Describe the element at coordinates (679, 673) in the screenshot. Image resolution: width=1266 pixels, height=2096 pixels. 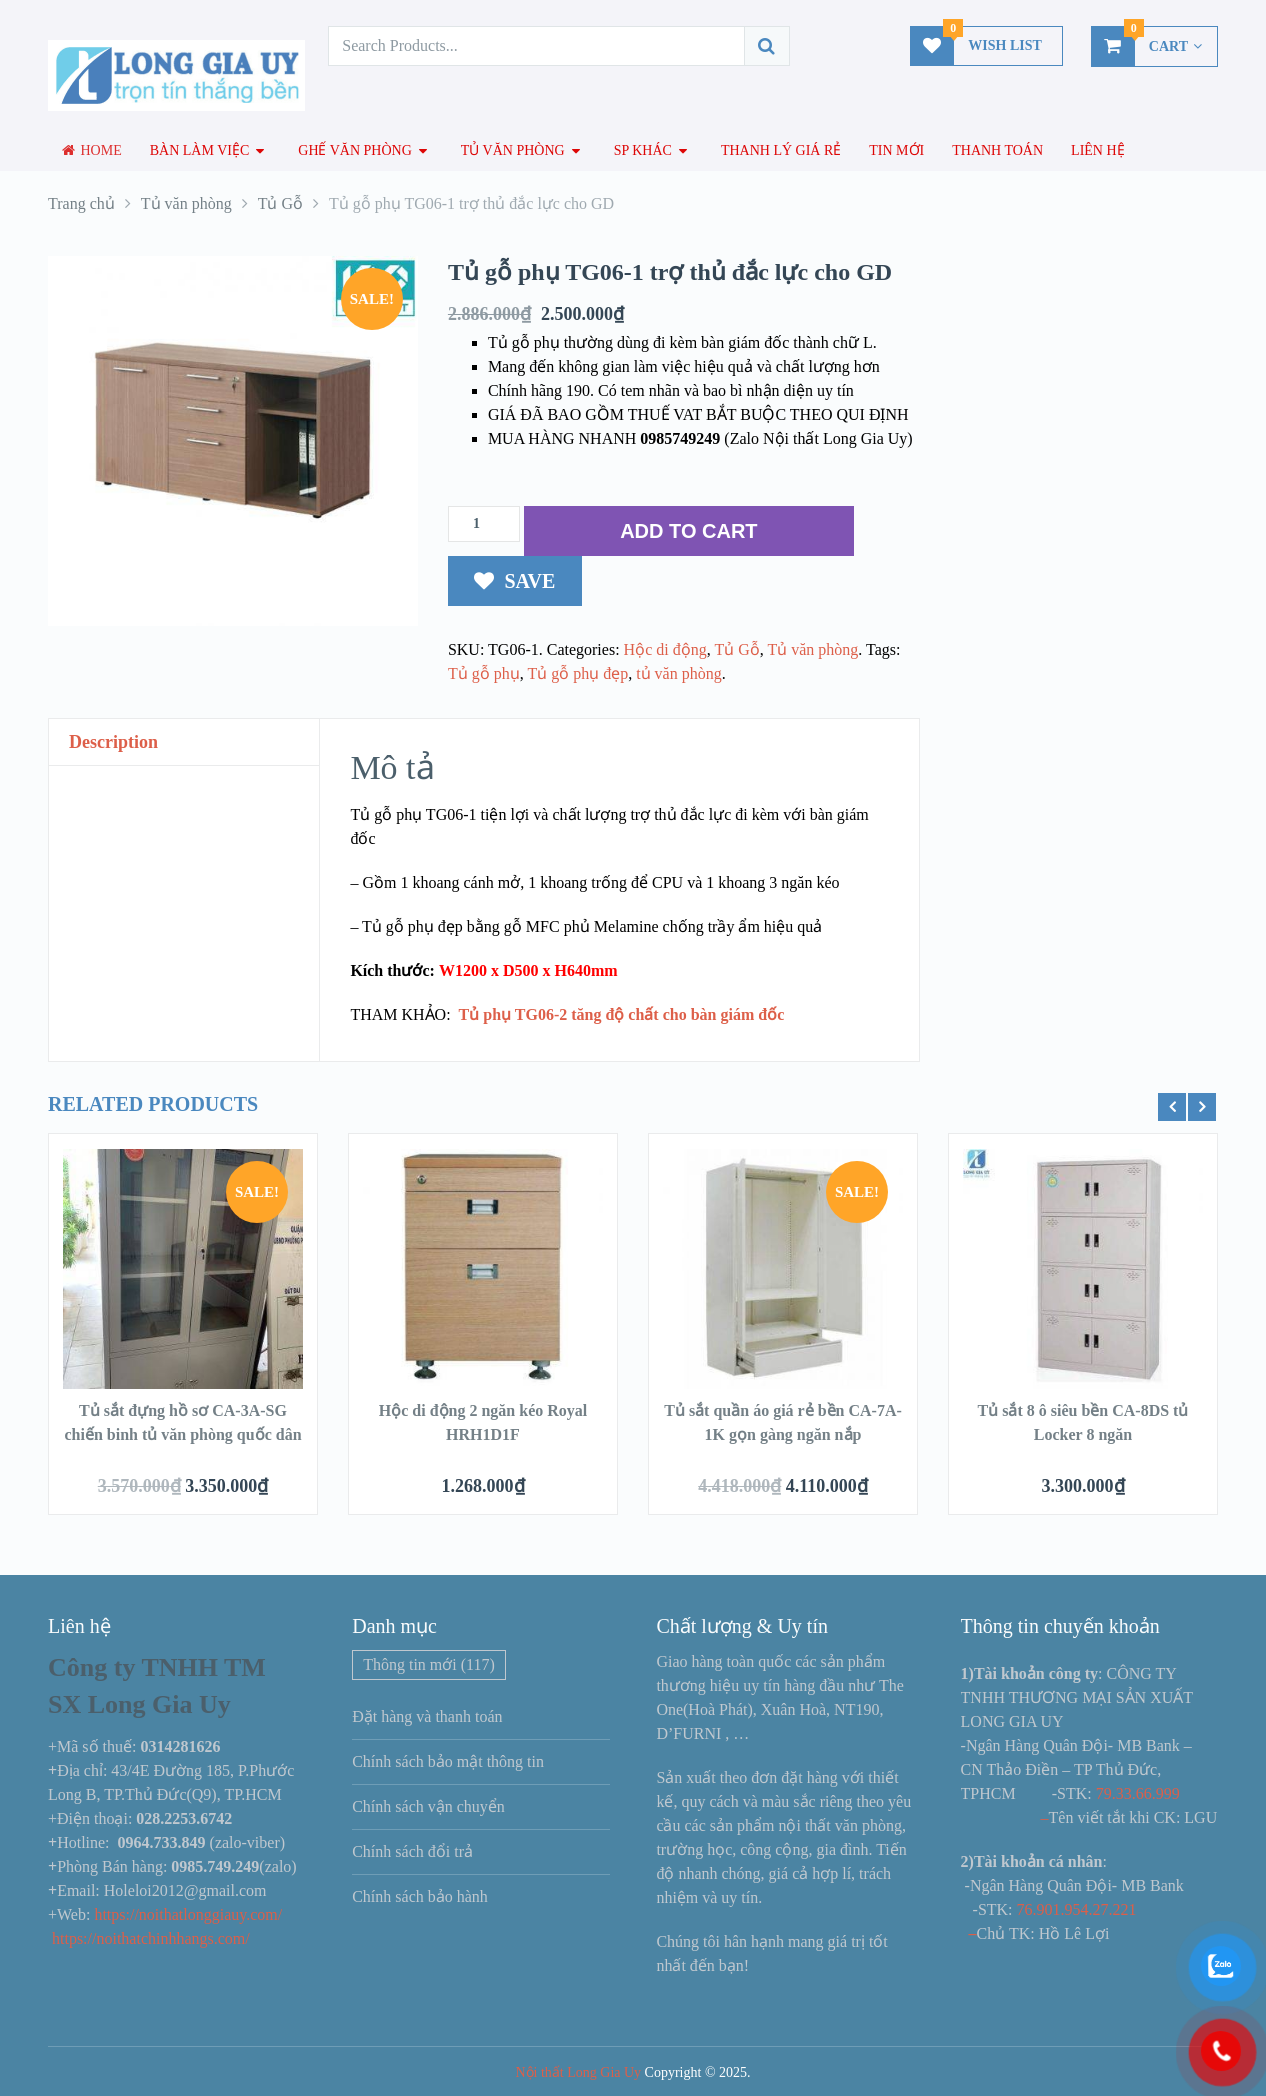
I see `tủ văn phòng` at that location.